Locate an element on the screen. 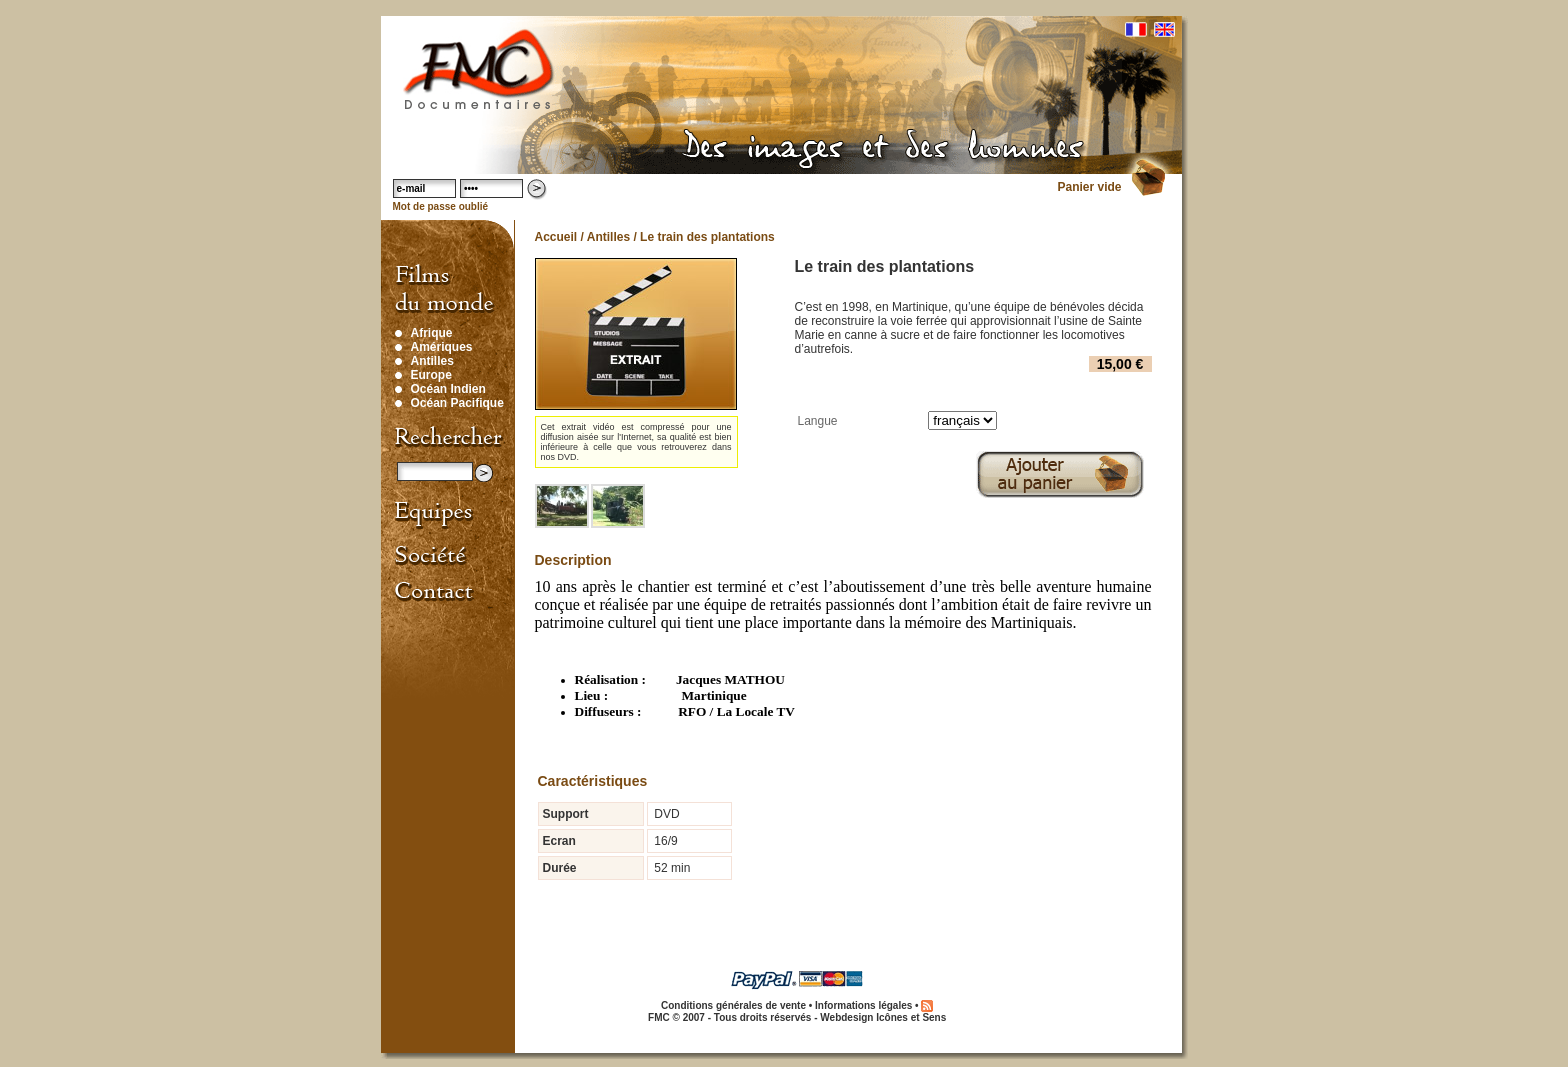  Icônes et Sens is located at coordinates (911, 1017).